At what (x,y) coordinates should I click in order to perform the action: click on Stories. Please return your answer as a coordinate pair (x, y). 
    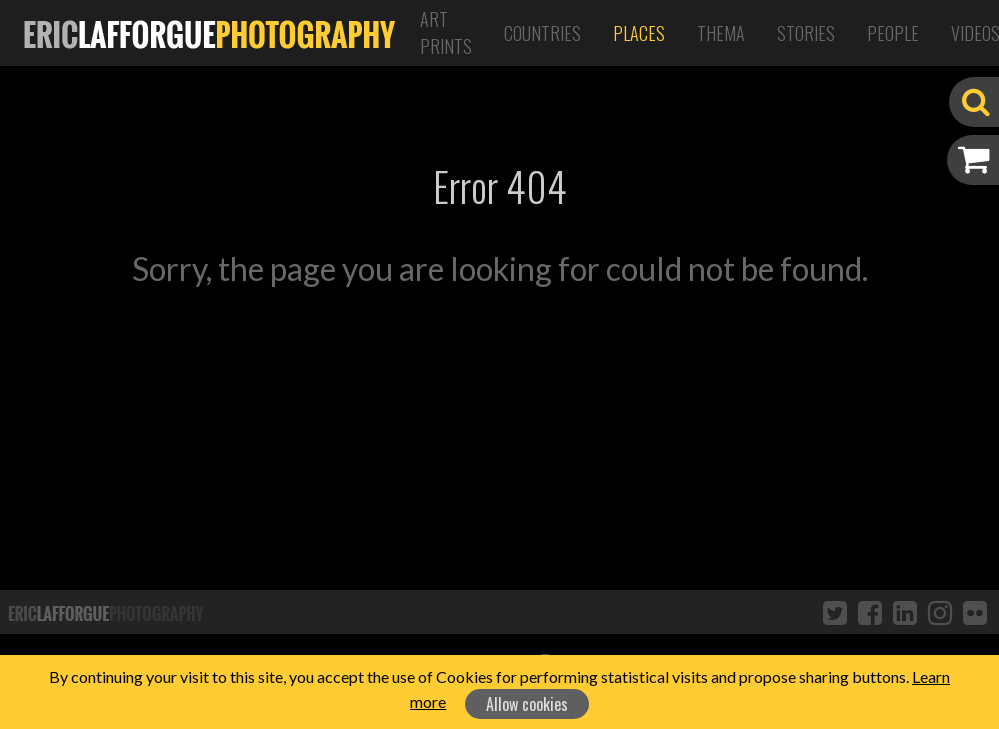
    Looking at the image, I should click on (806, 33).